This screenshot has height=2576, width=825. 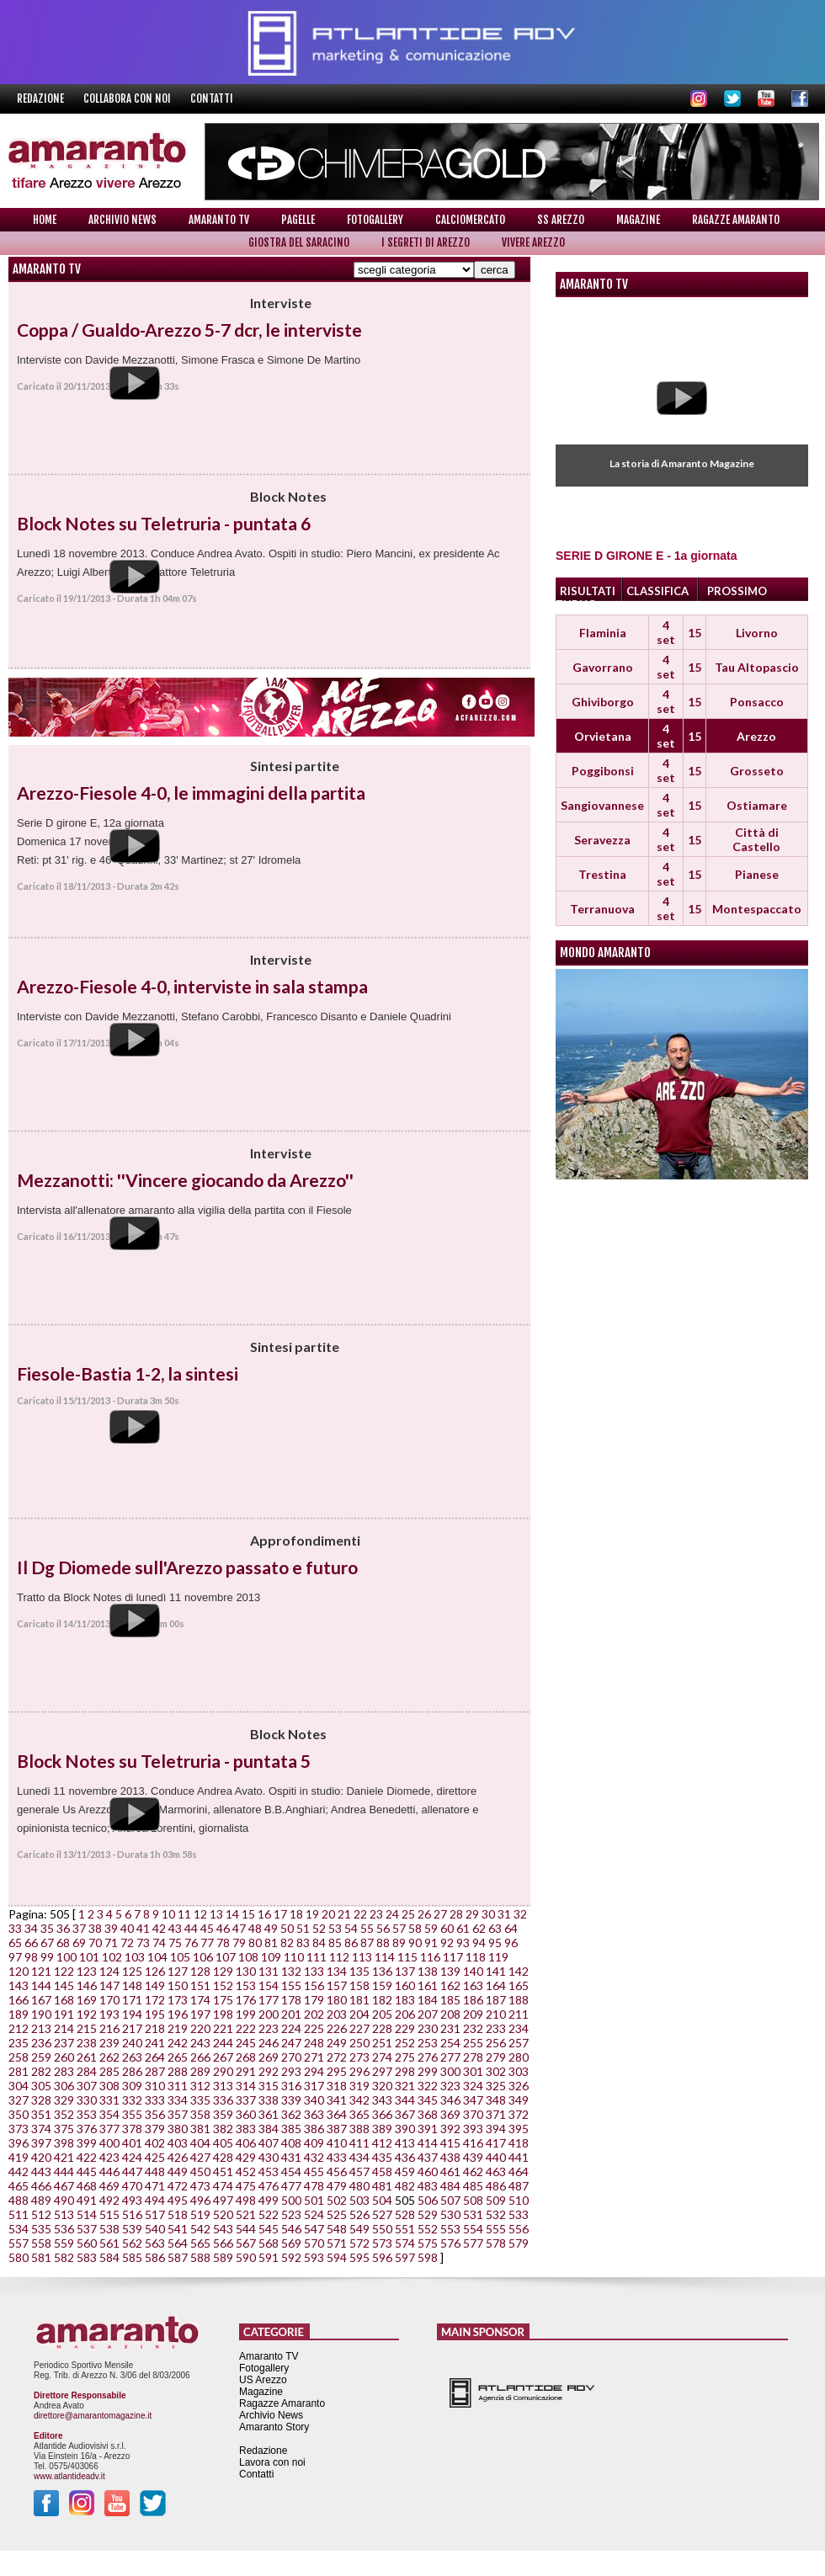 I want to click on 553, so click(x=450, y=2229).